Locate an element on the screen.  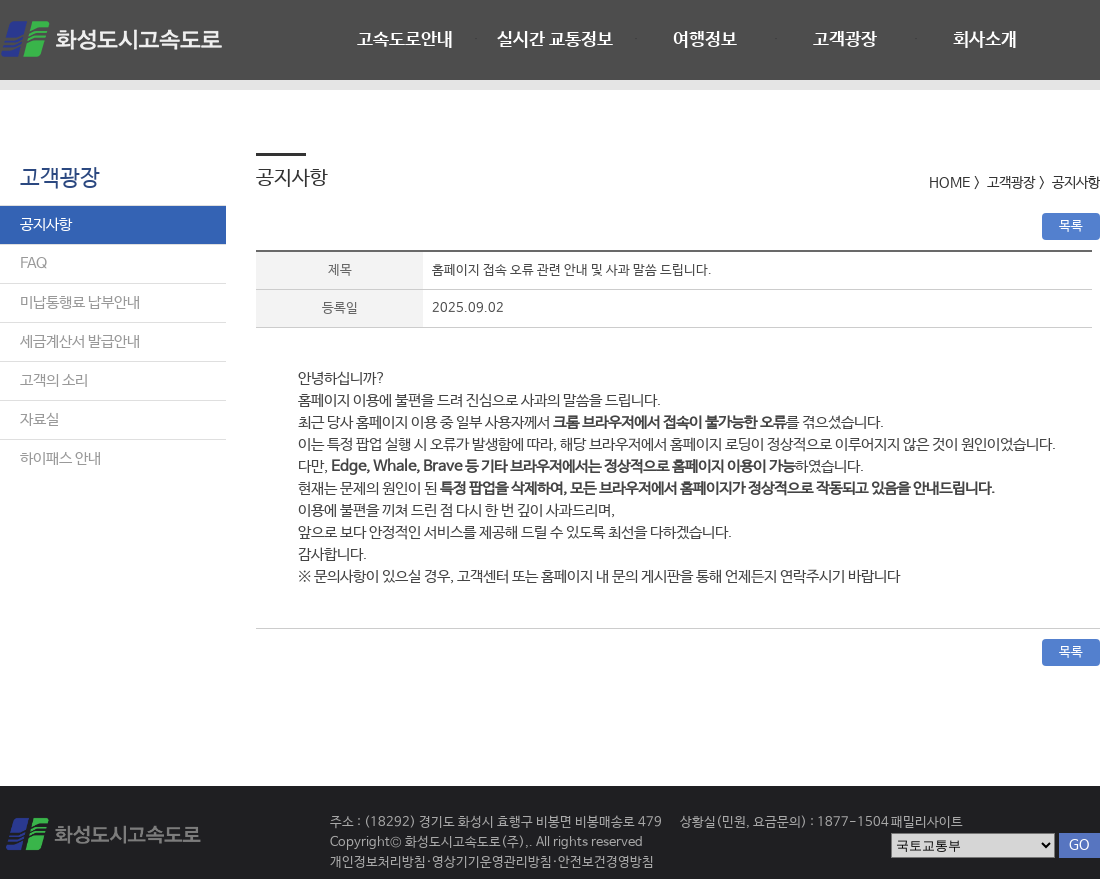
하이패스 안내 is located at coordinates (60, 458).